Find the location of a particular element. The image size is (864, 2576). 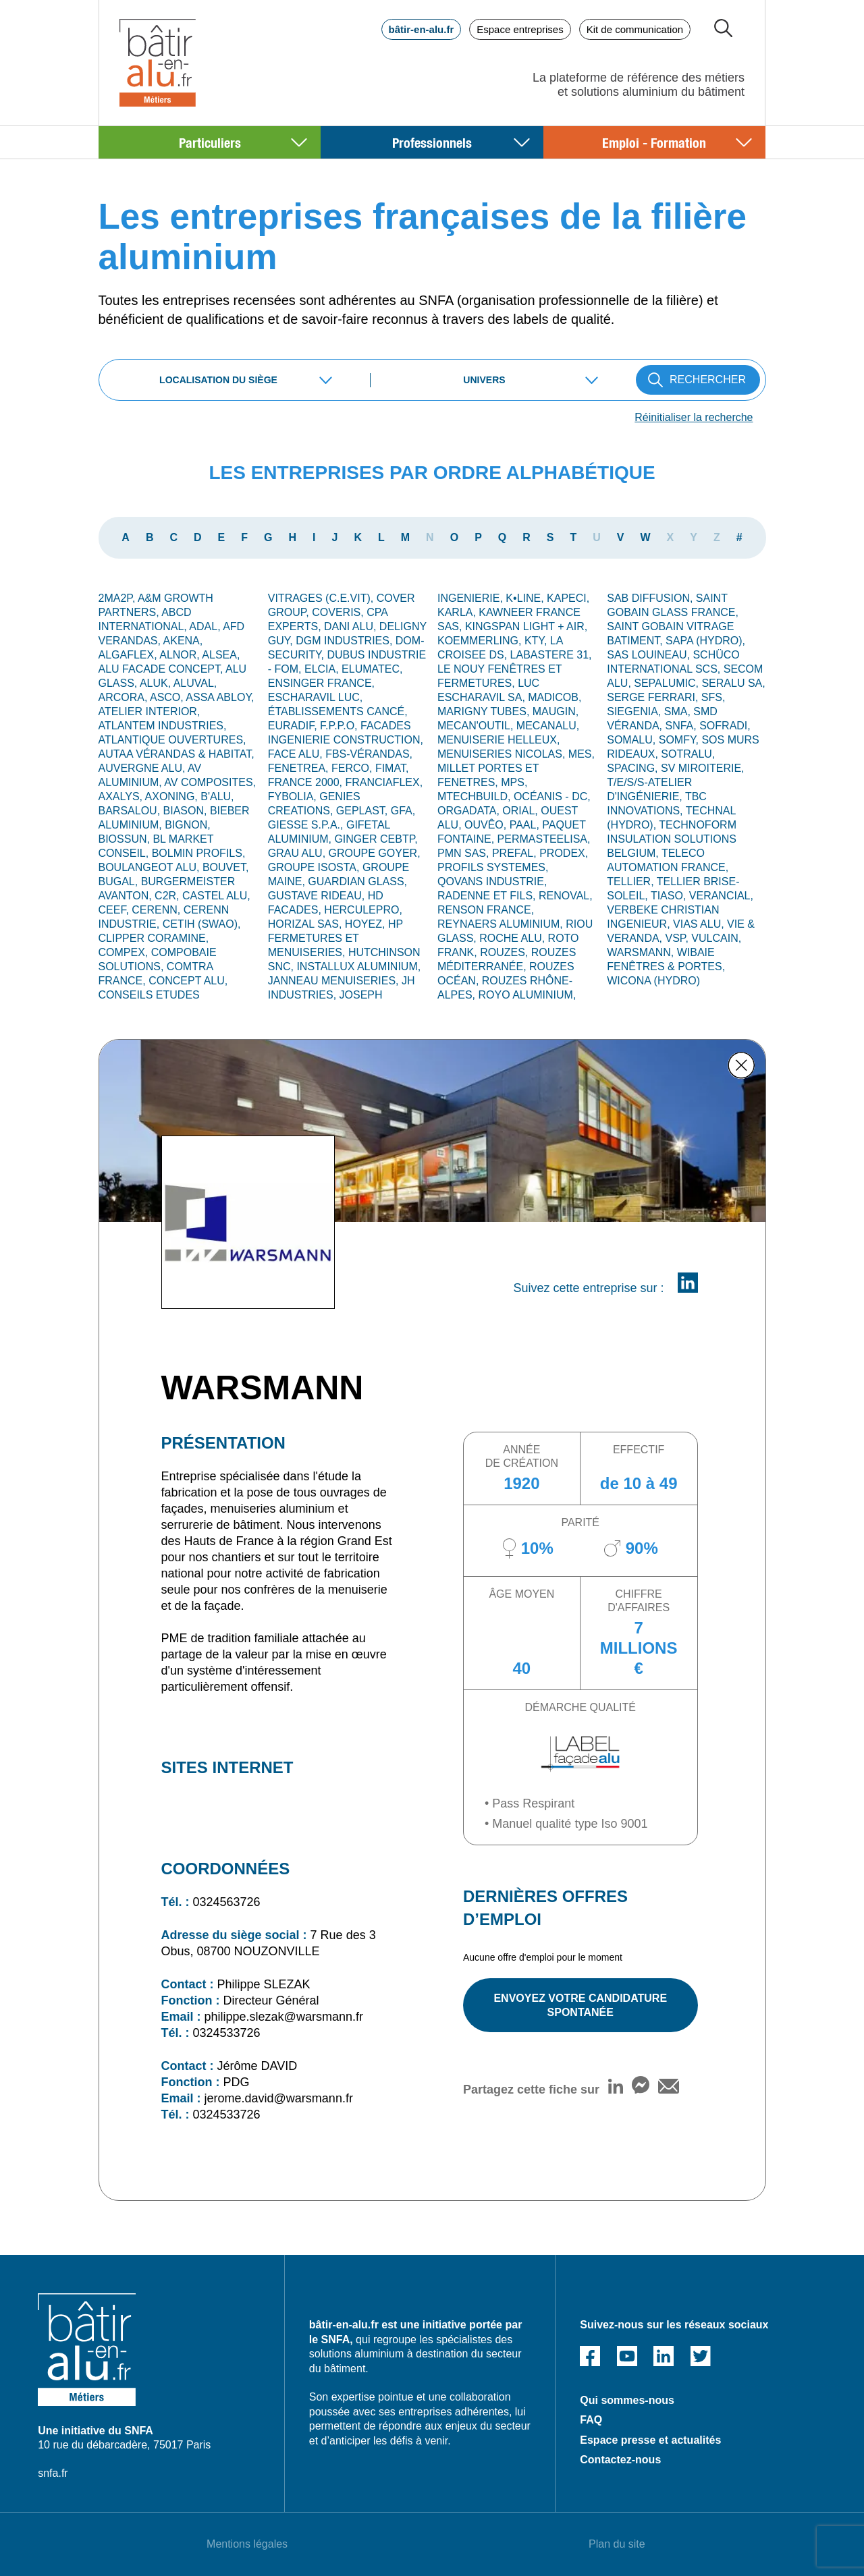

SAB DIFFUSION, is located at coordinates (651, 598).